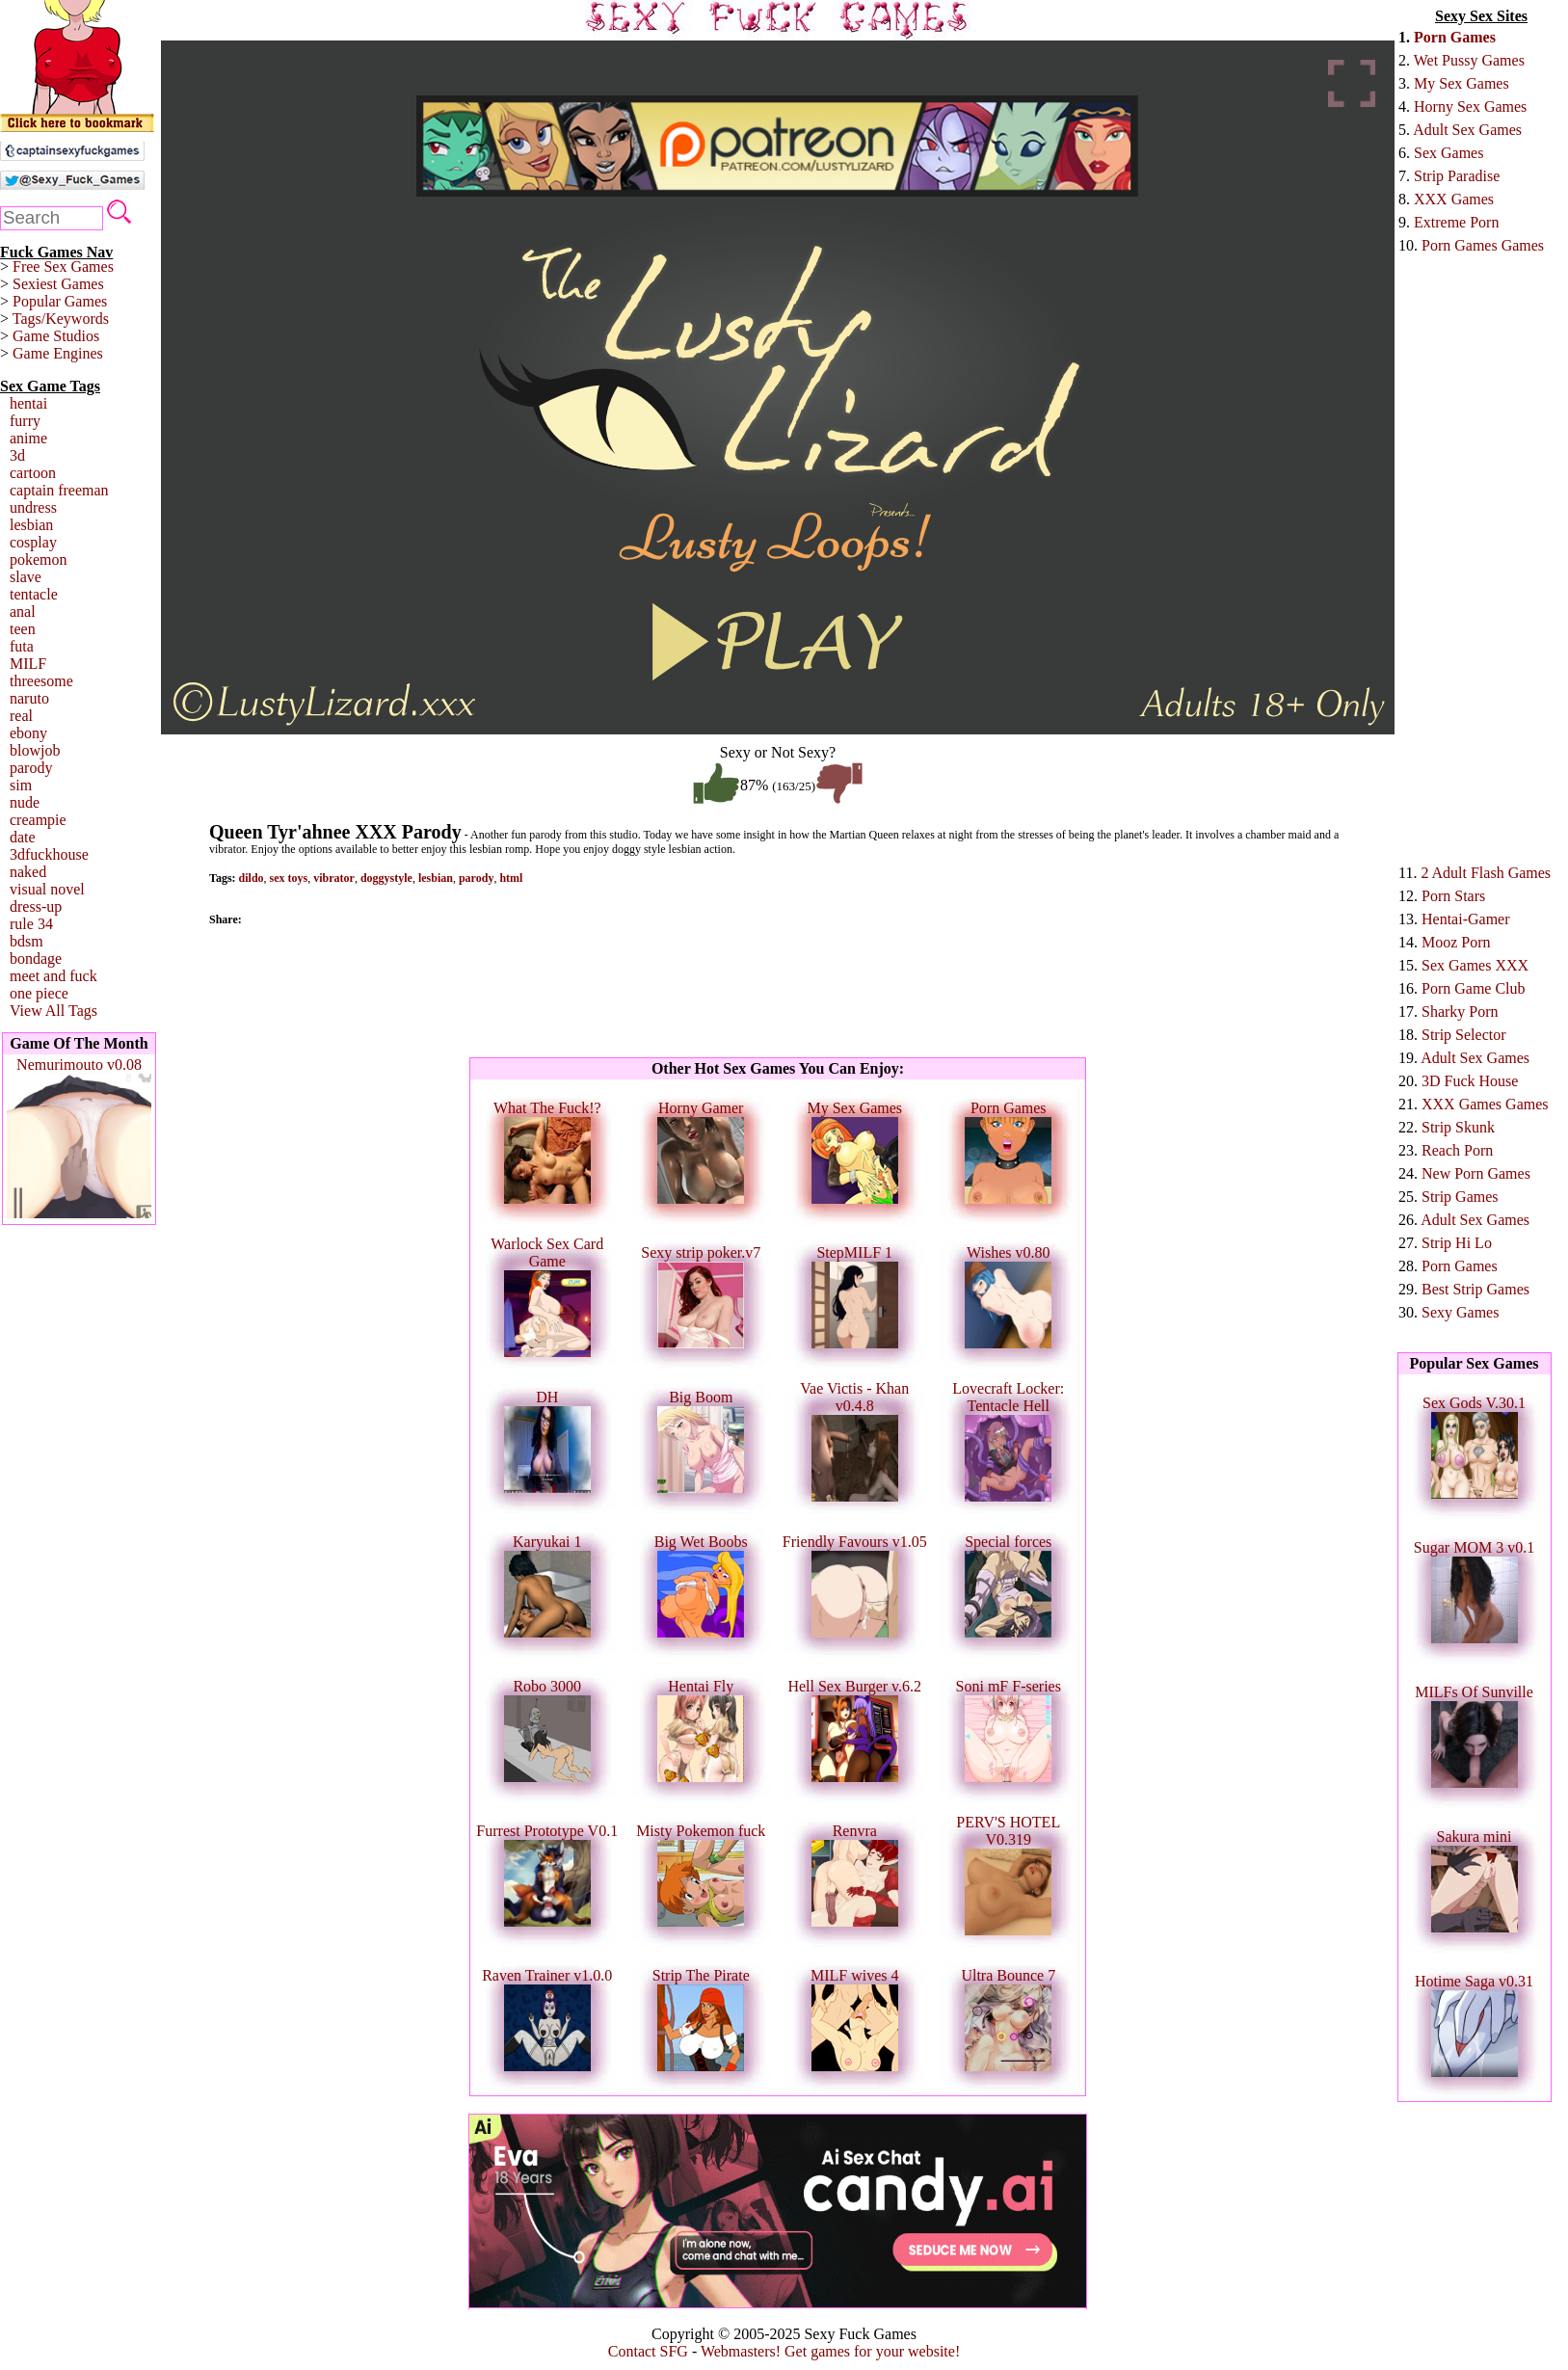  Describe the element at coordinates (1460, 1196) in the screenshot. I see `Strip Games` at that location.